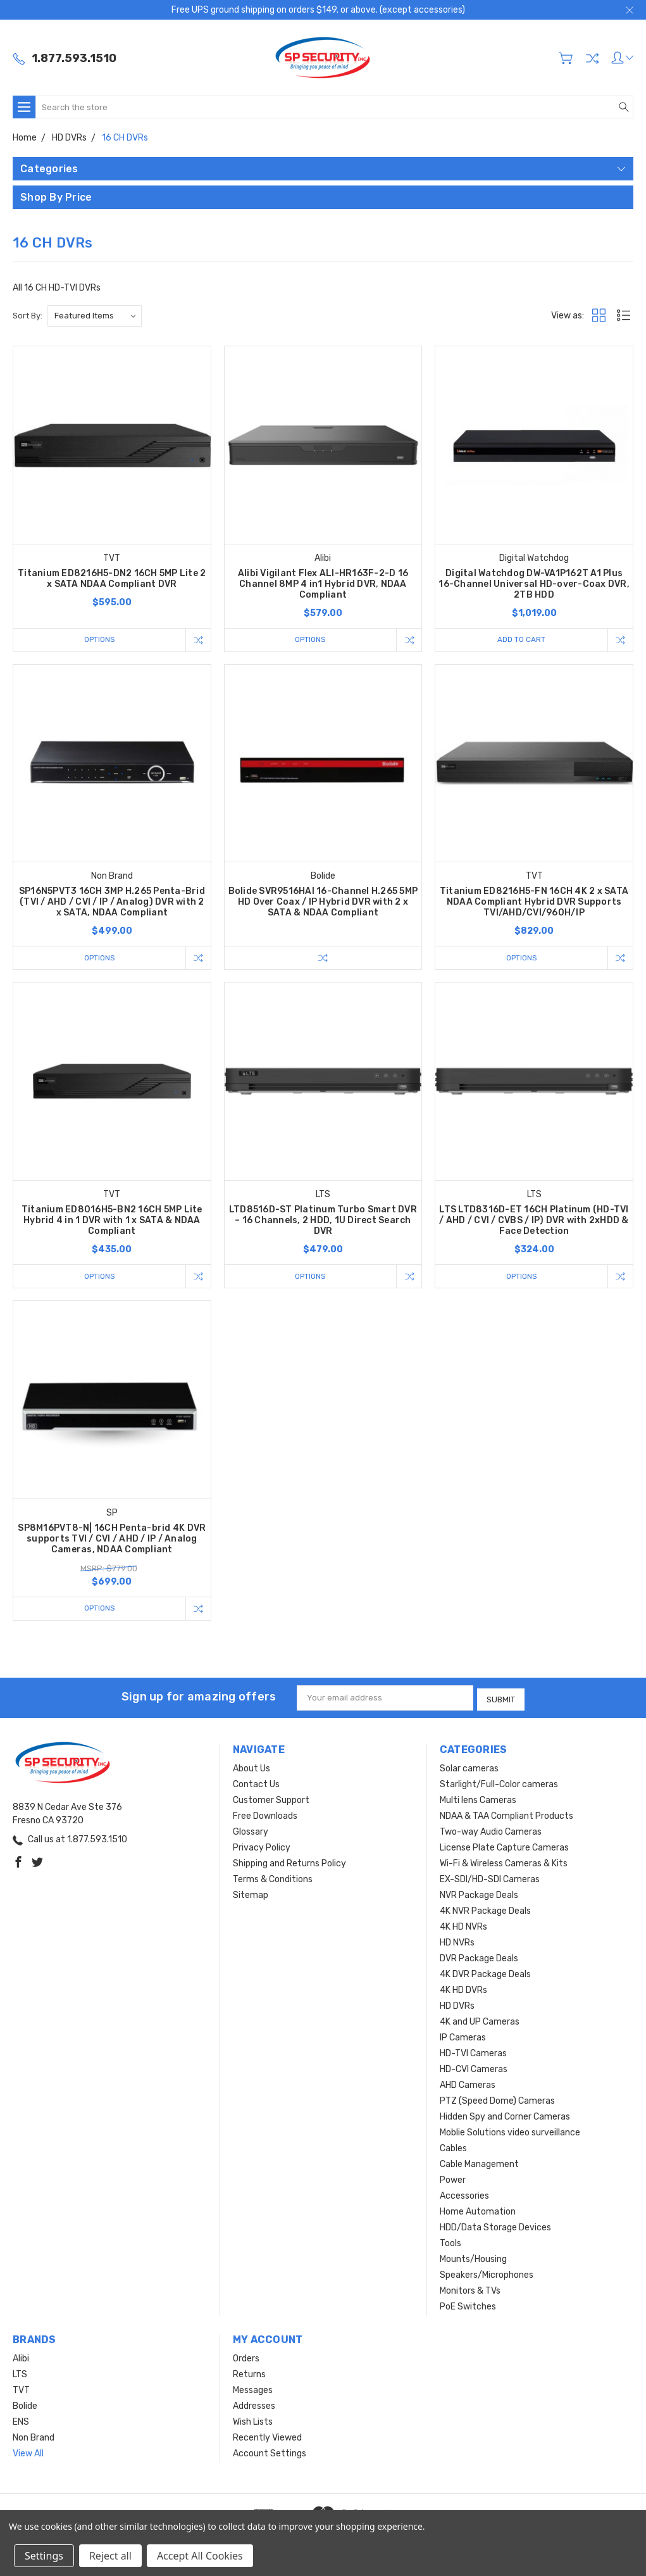  I want to click on Reject all, so click(110, 2556).